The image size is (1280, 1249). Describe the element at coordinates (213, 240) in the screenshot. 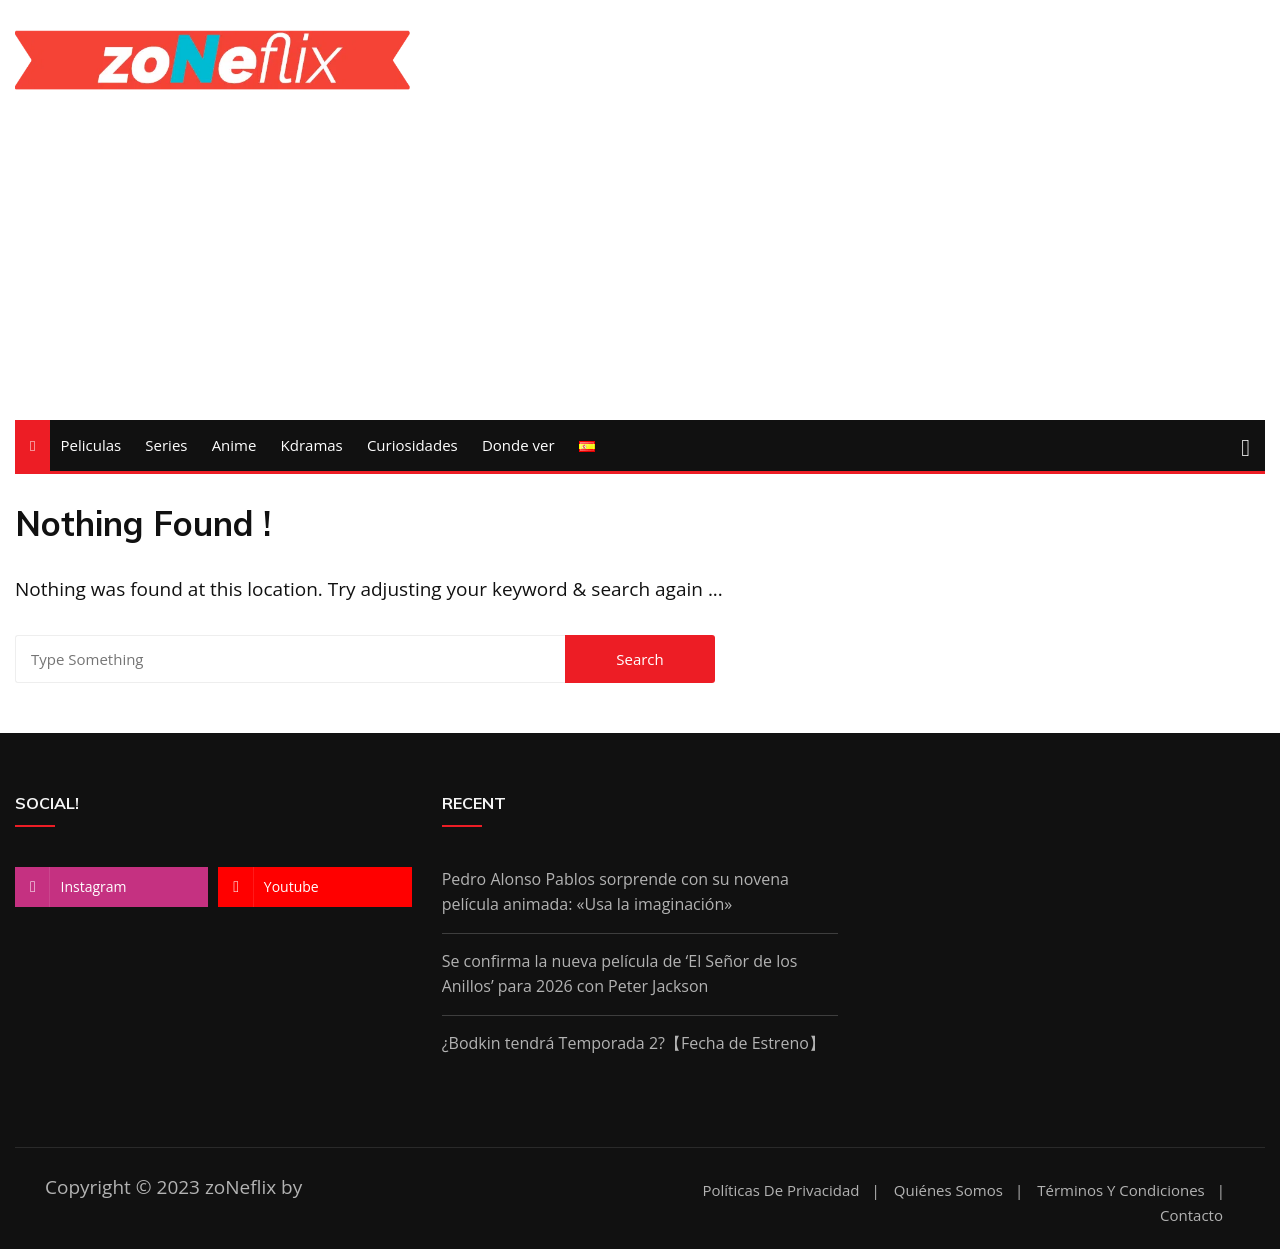

I see `[Advertisement]` at that location.